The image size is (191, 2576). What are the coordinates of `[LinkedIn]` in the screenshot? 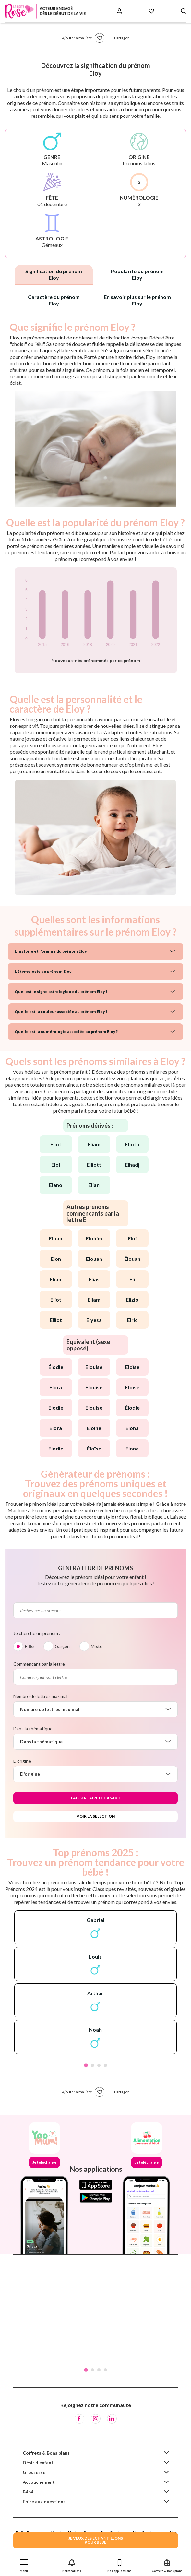 It's located at (112, 2419).